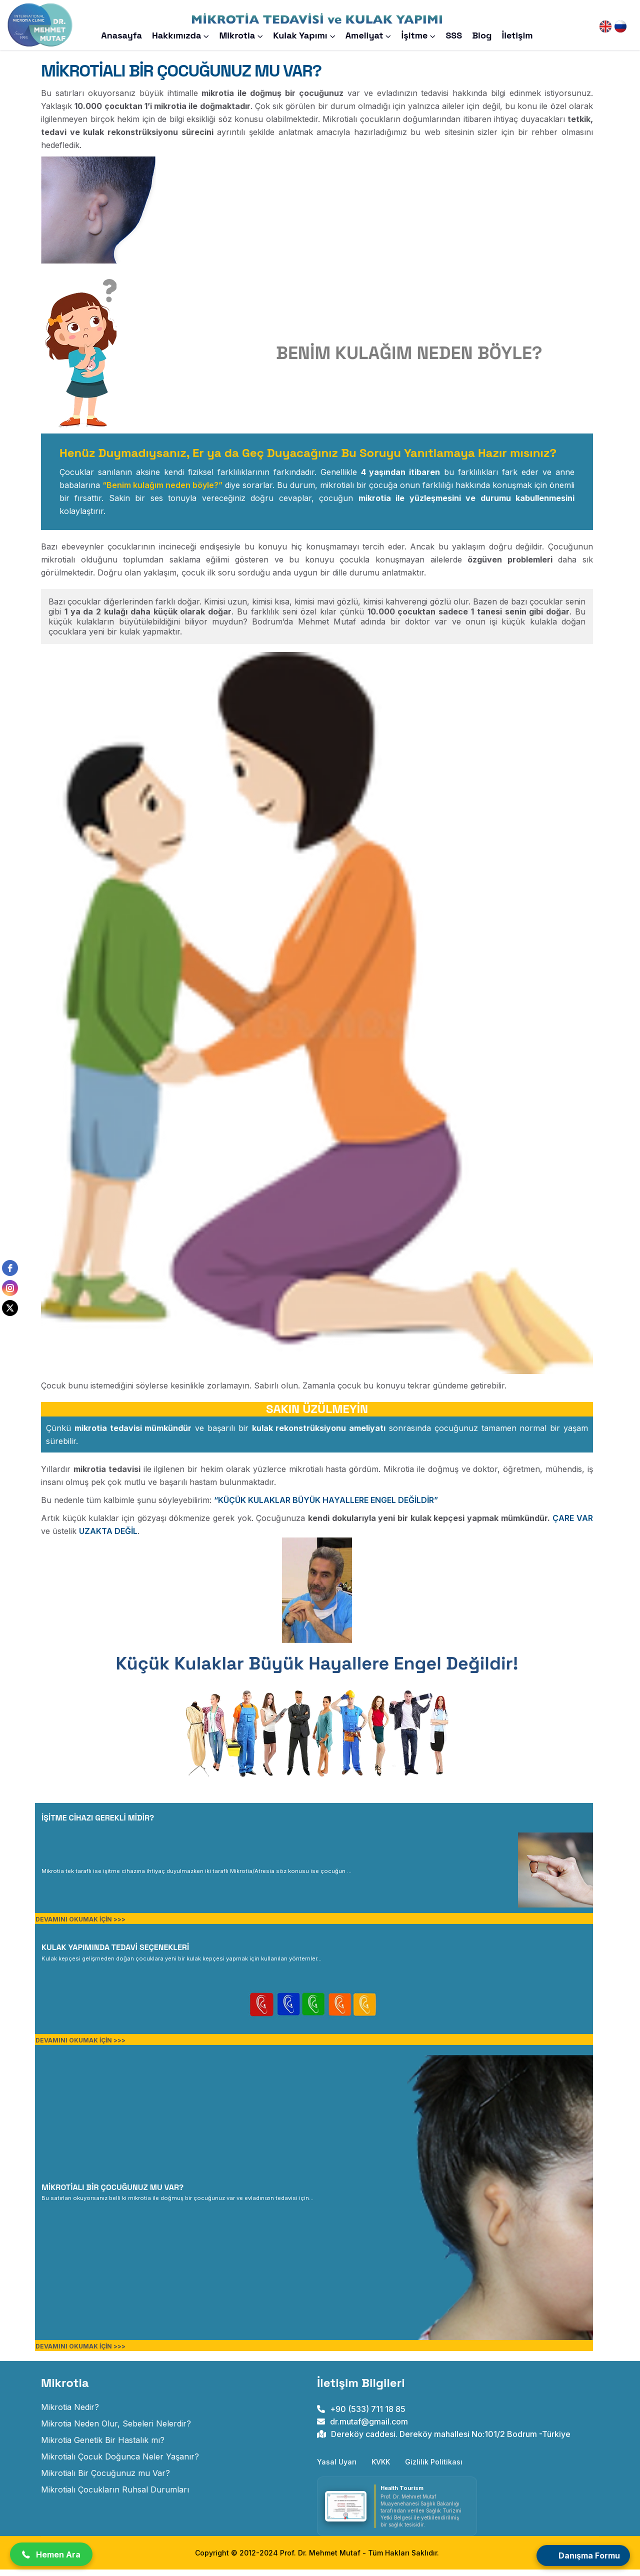 Image resolution: width=640 pixels, height=2576 pixels. Describe the element at coordinates (10, 1268) in the screenshot. I see `[facebook]` at that location.